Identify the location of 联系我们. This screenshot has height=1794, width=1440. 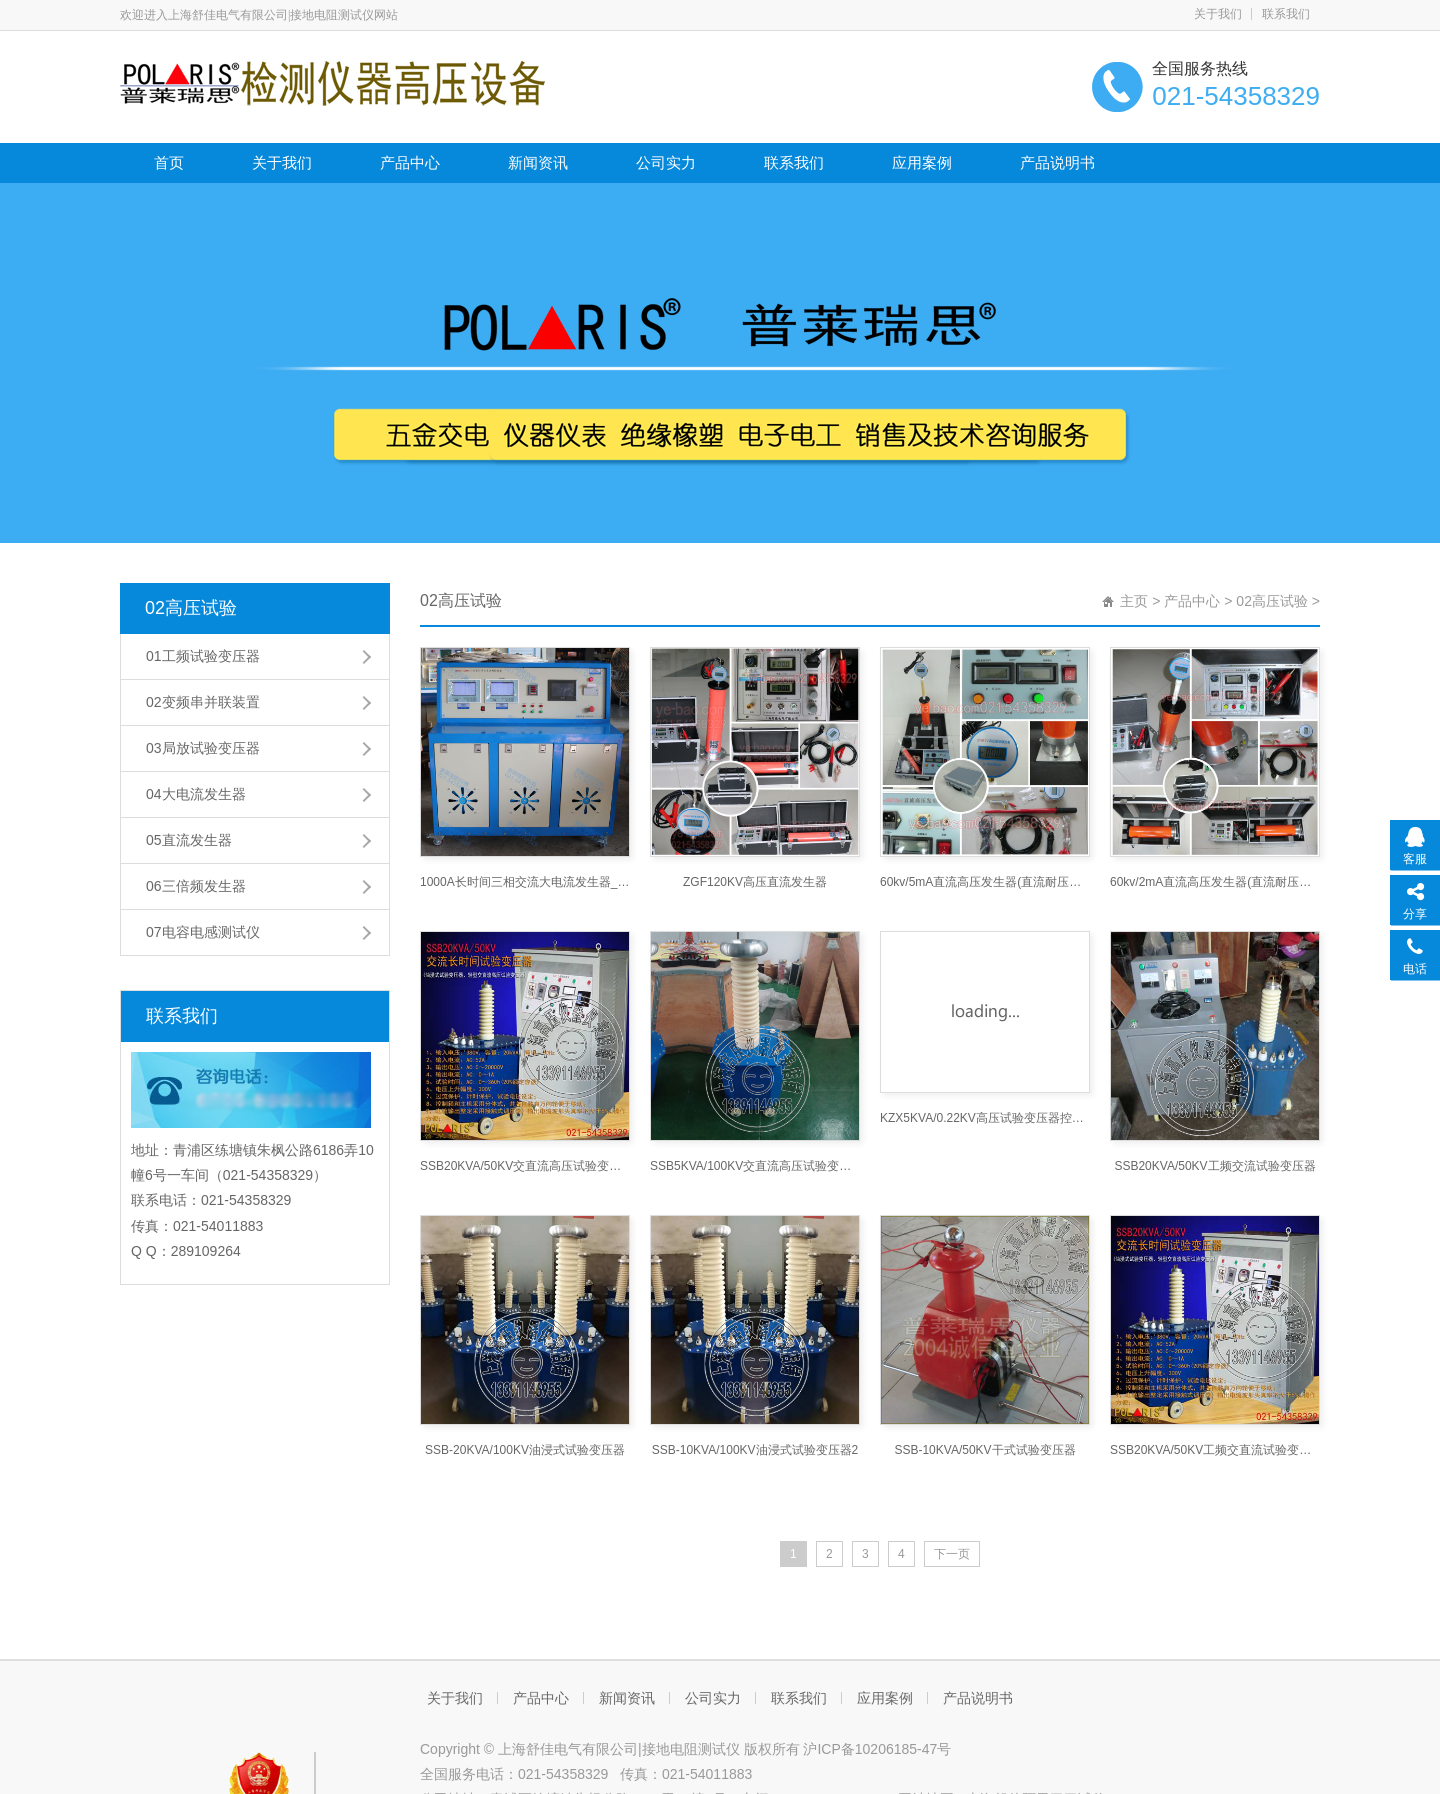
(1286, 14).